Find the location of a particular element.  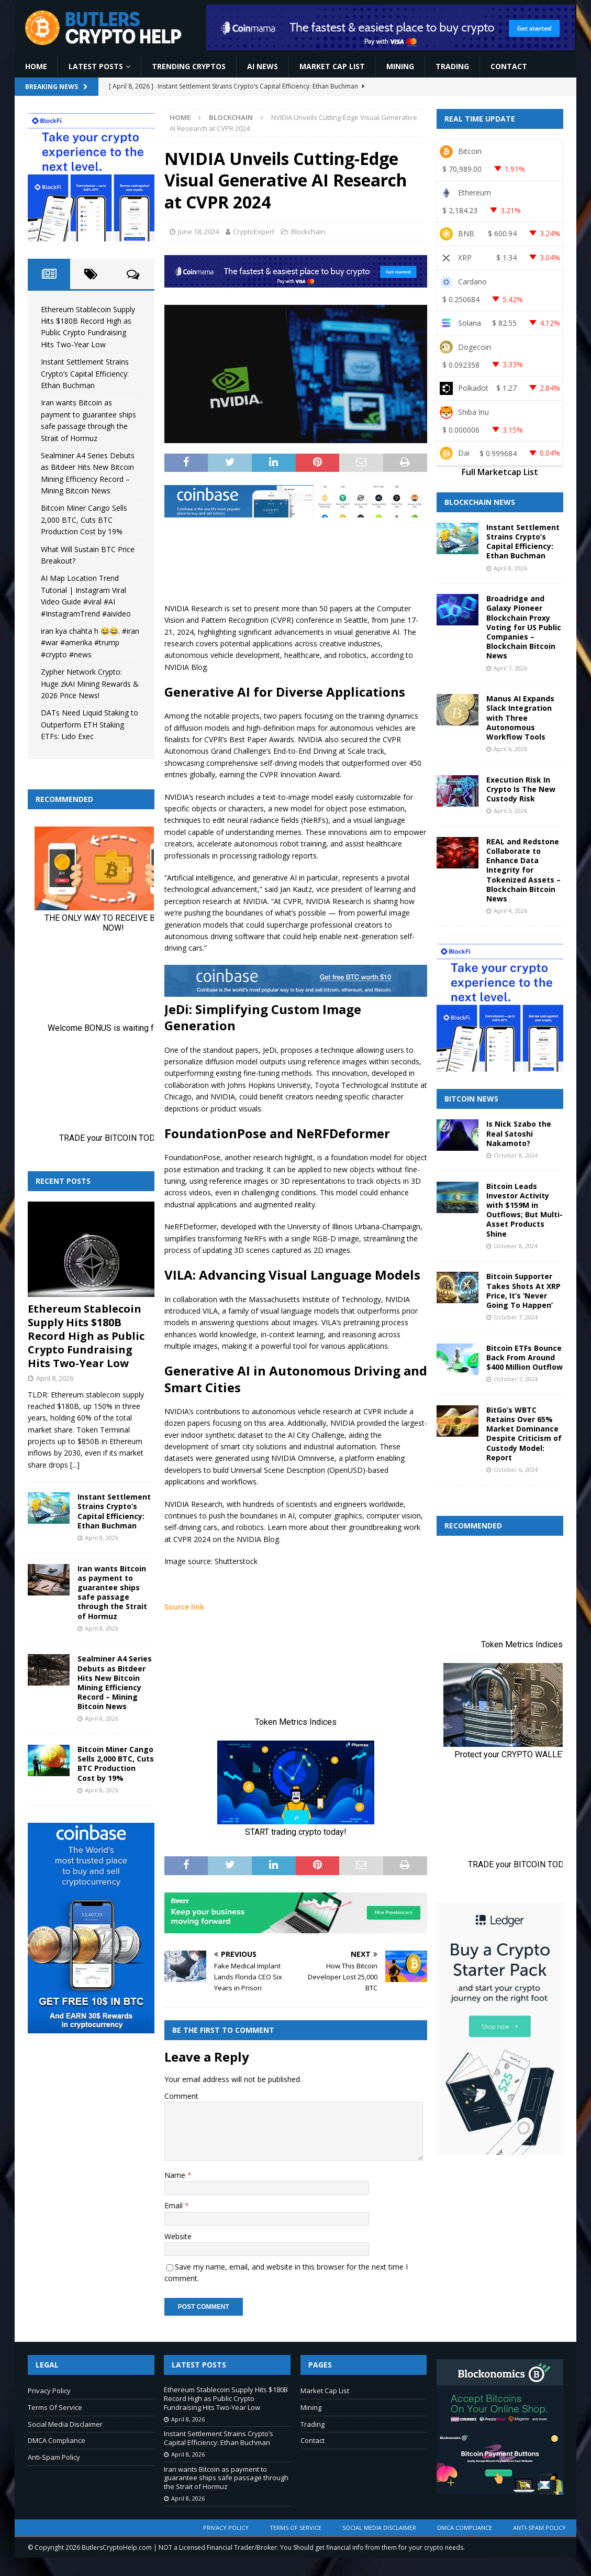

BitGo’s WBTC Retains Over 65% Market Dominance Despite Criticism of Custody Model: Report is located at coordinates (524, 1433).